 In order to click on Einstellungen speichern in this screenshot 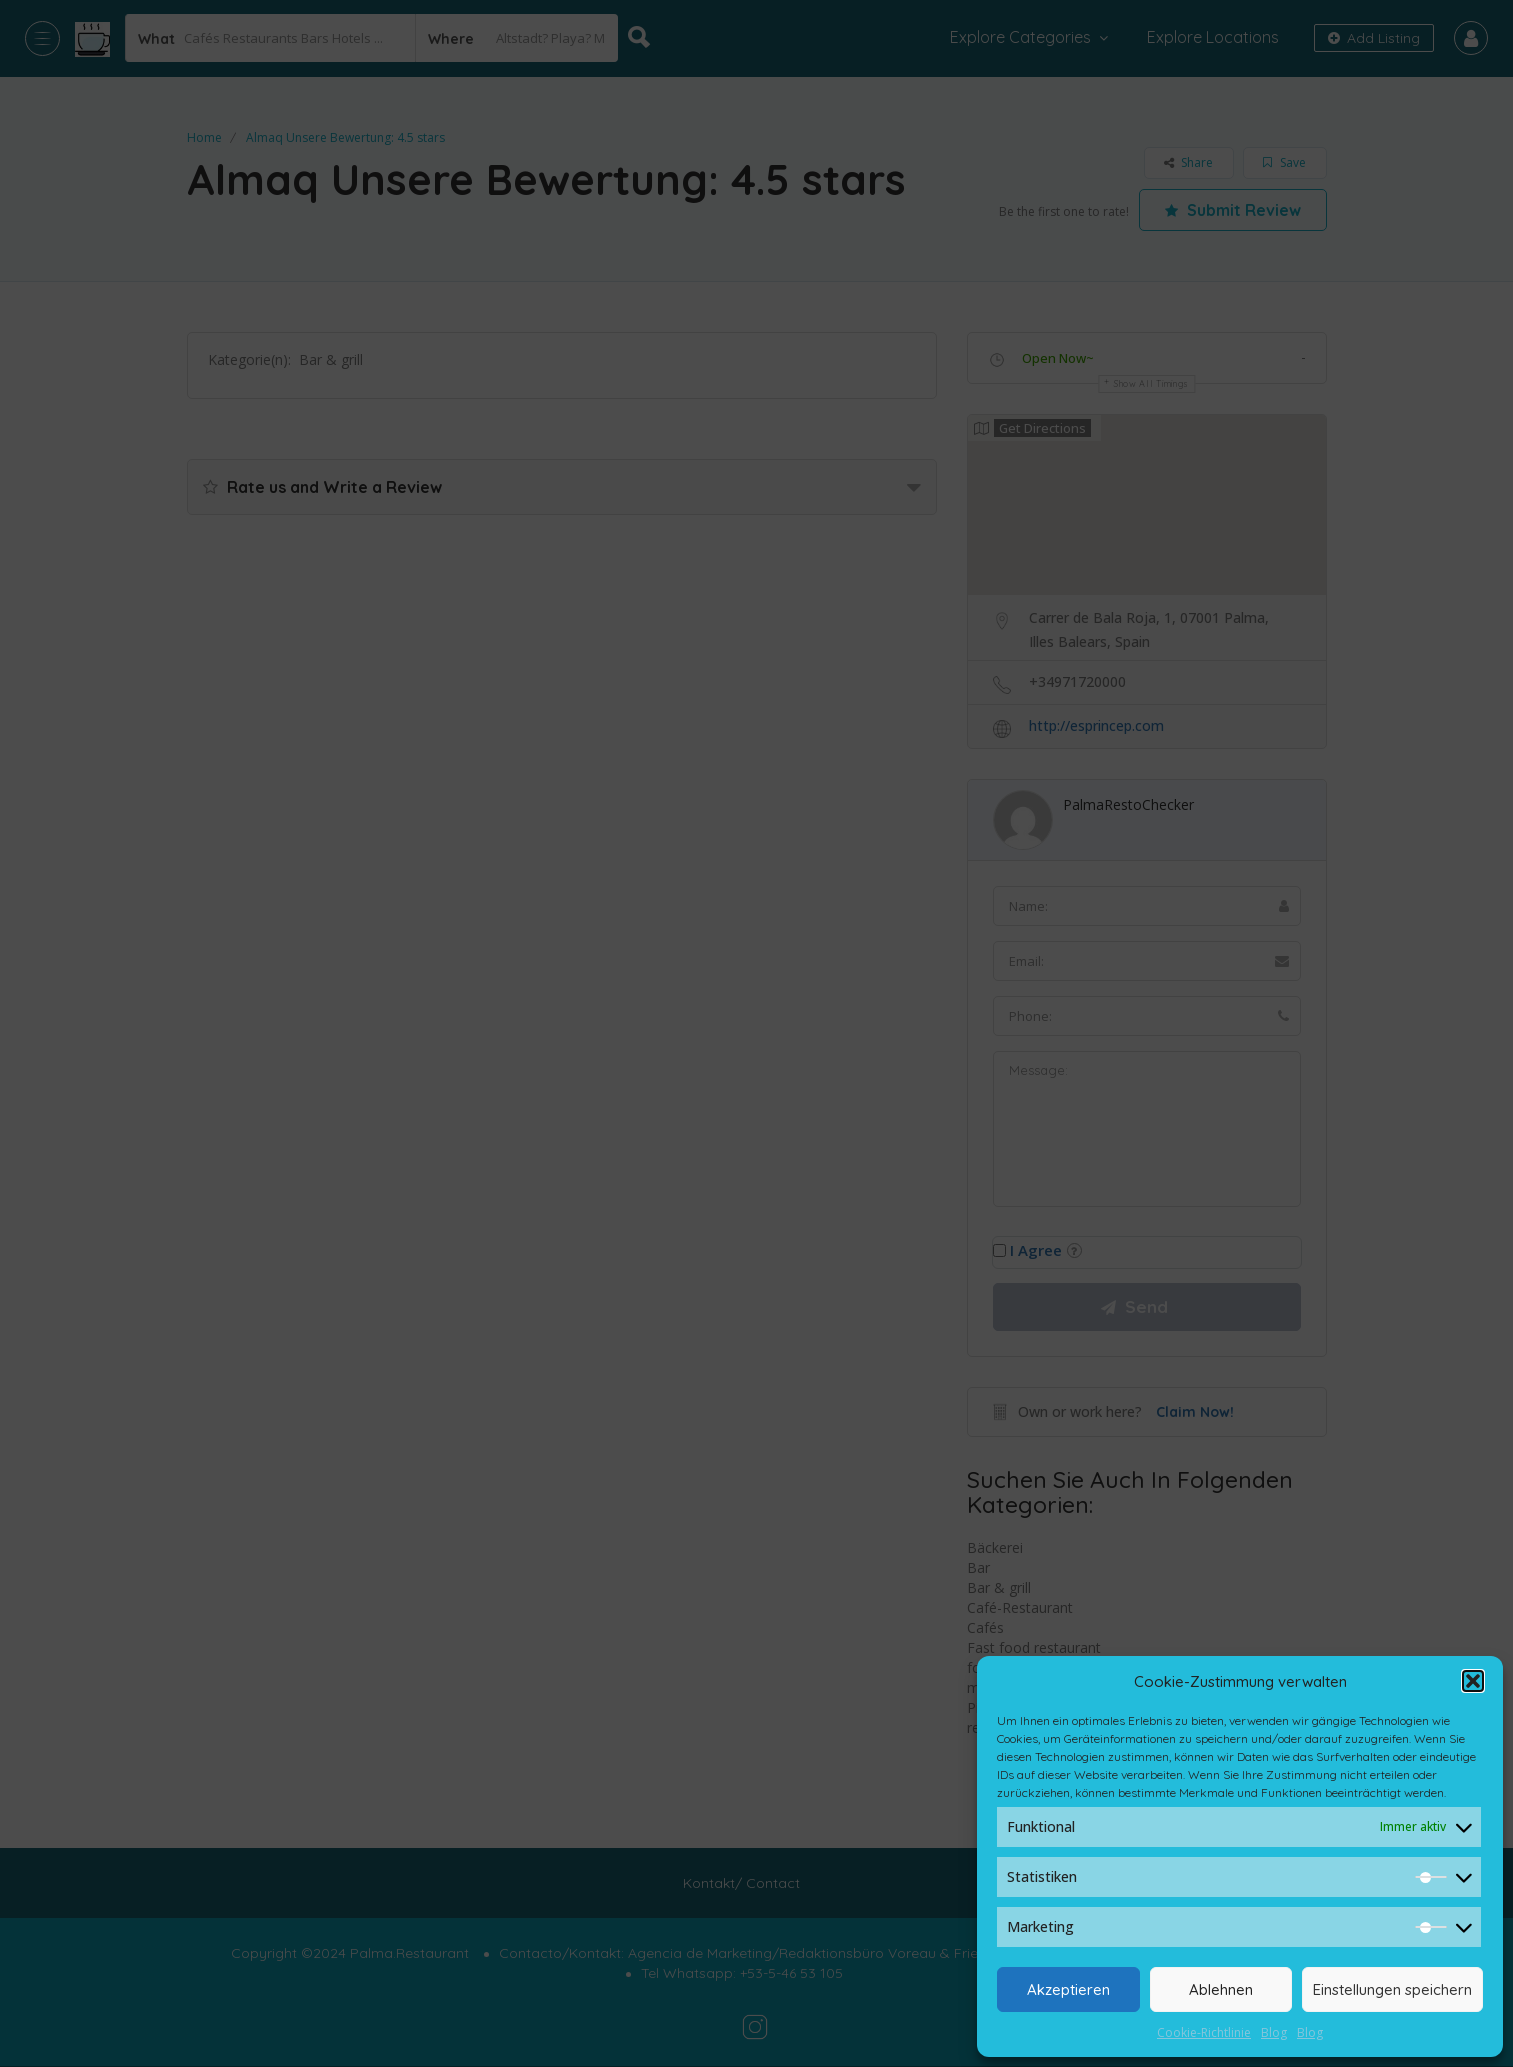, I will do `click(1392, 1989)`.